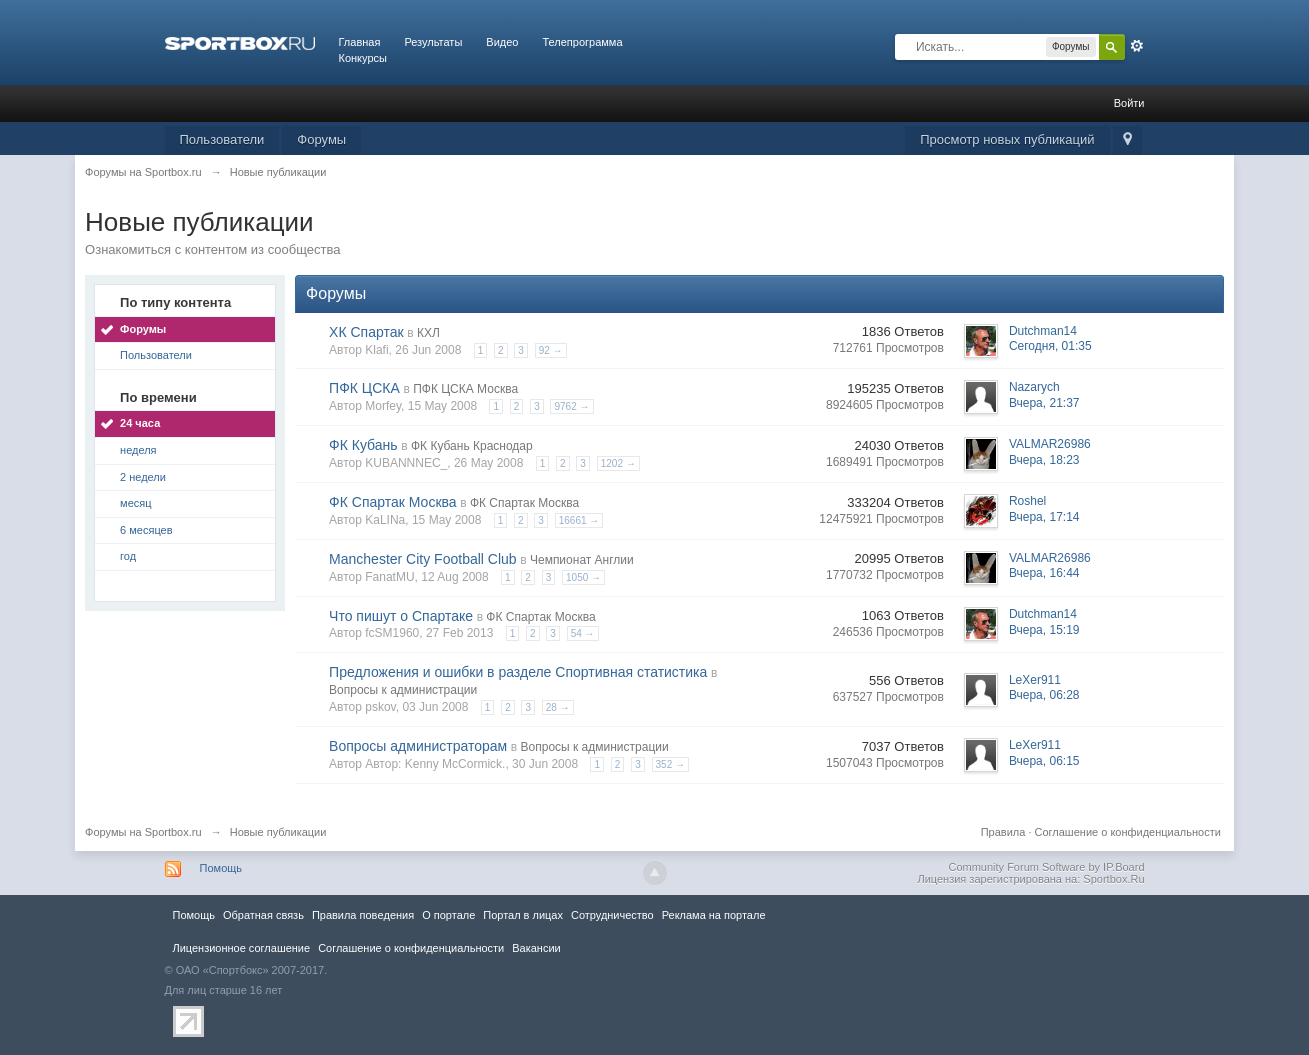 The image size is (1309, 1055). I want to click on Форумы, so click(321, 139).